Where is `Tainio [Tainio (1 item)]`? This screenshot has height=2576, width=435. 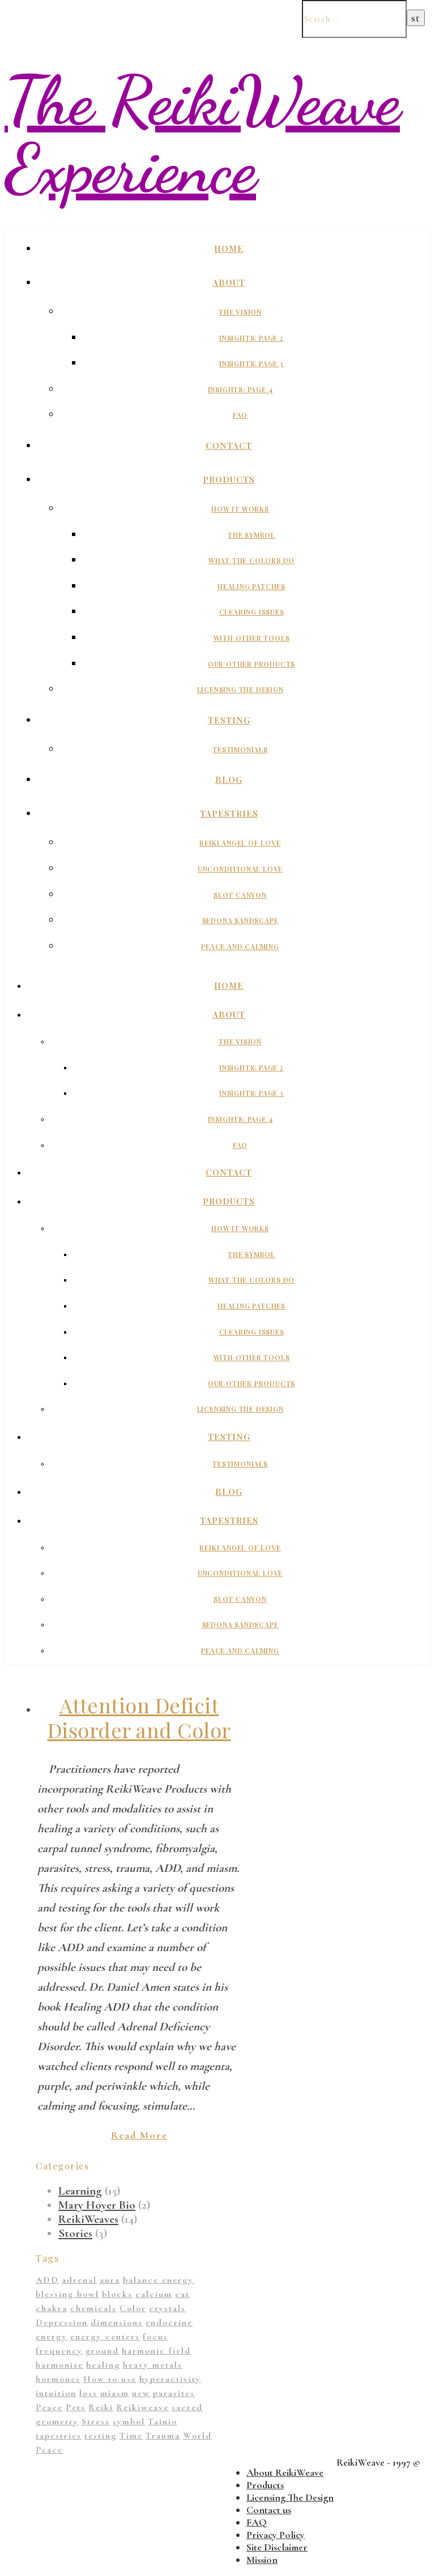 Tainio [Tainio (1 item)] is located at coordinates (162, 2421).